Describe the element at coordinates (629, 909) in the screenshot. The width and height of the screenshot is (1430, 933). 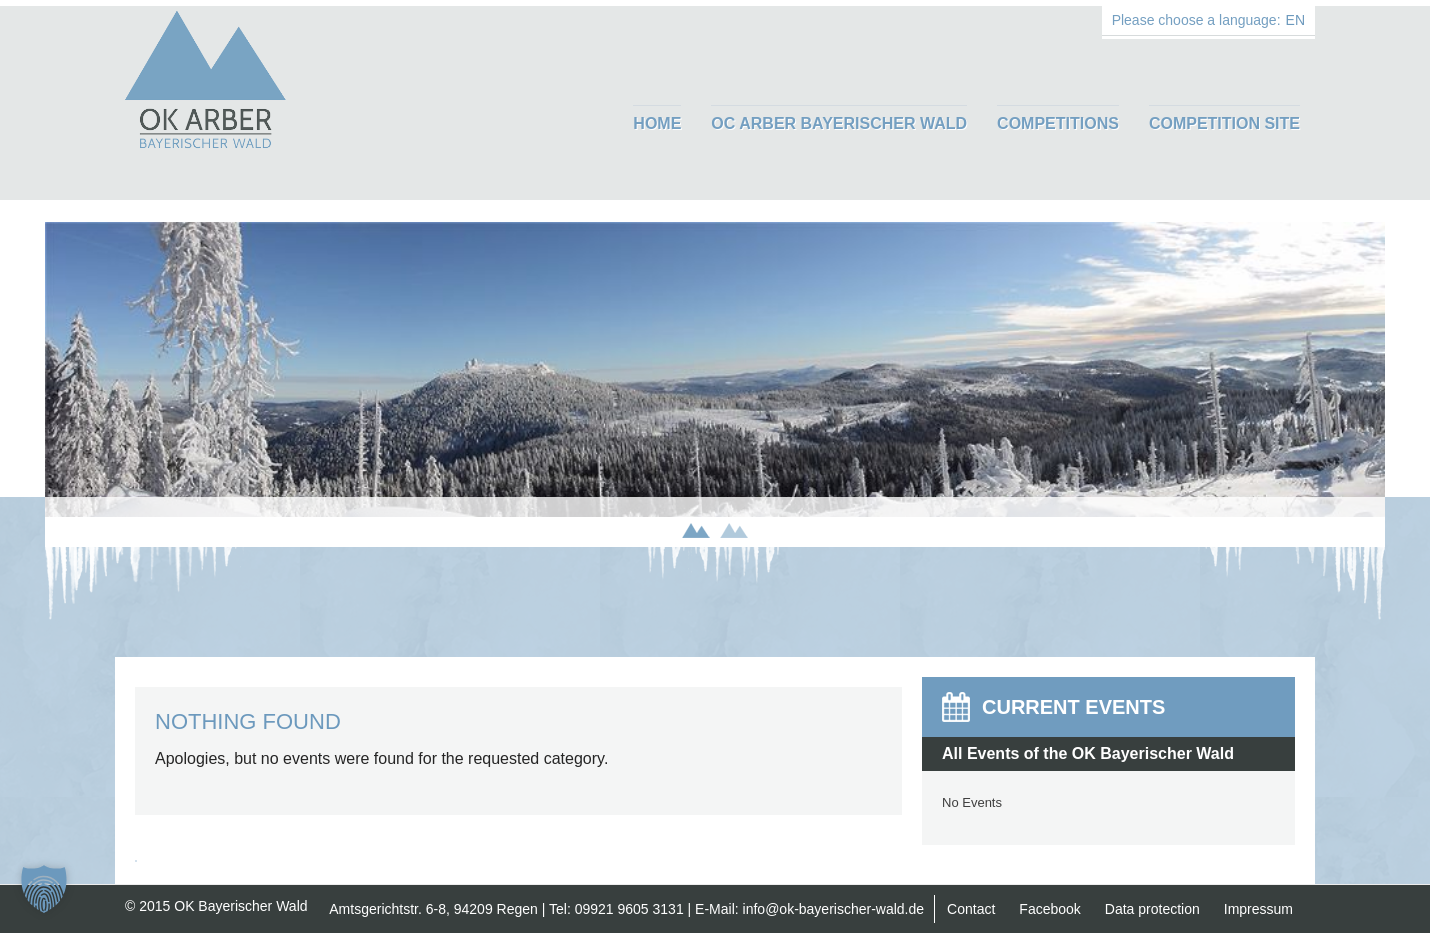
I see `09921 9605 3131` at that location.